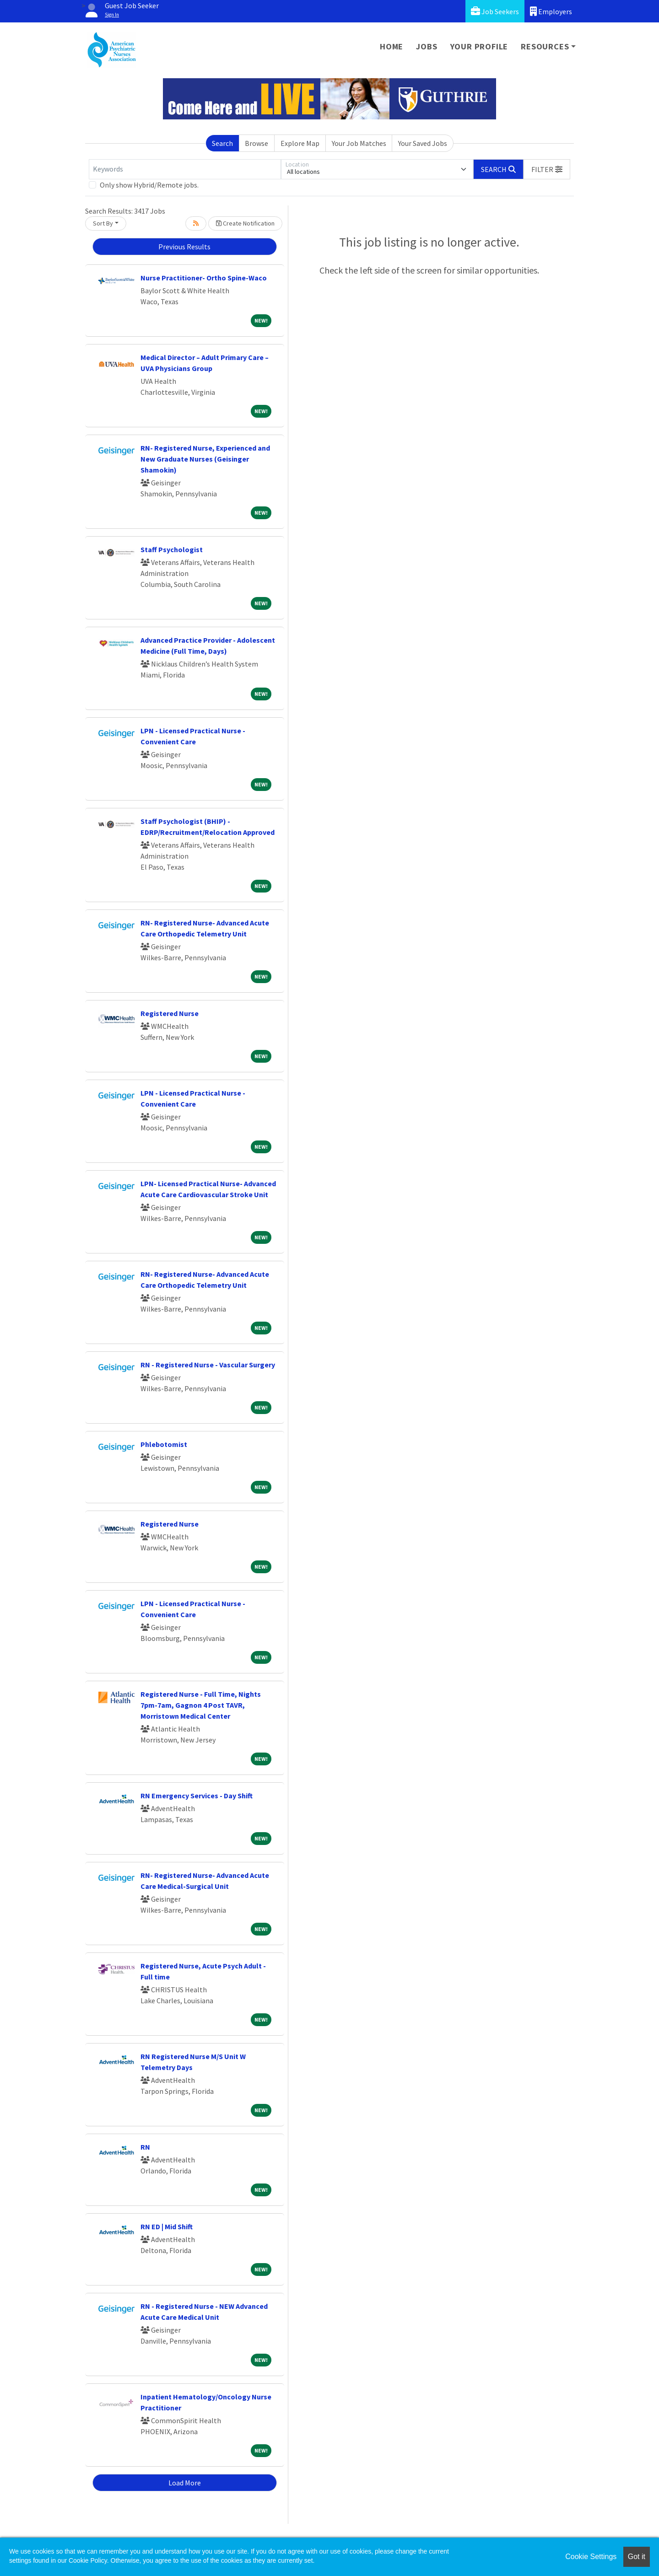 Image resolution: width=659 pixels, height=2576 pixels. What do you see at coordinates (222, 143) in the screenshot?
I see `Search` at bounding box center [222, 143].